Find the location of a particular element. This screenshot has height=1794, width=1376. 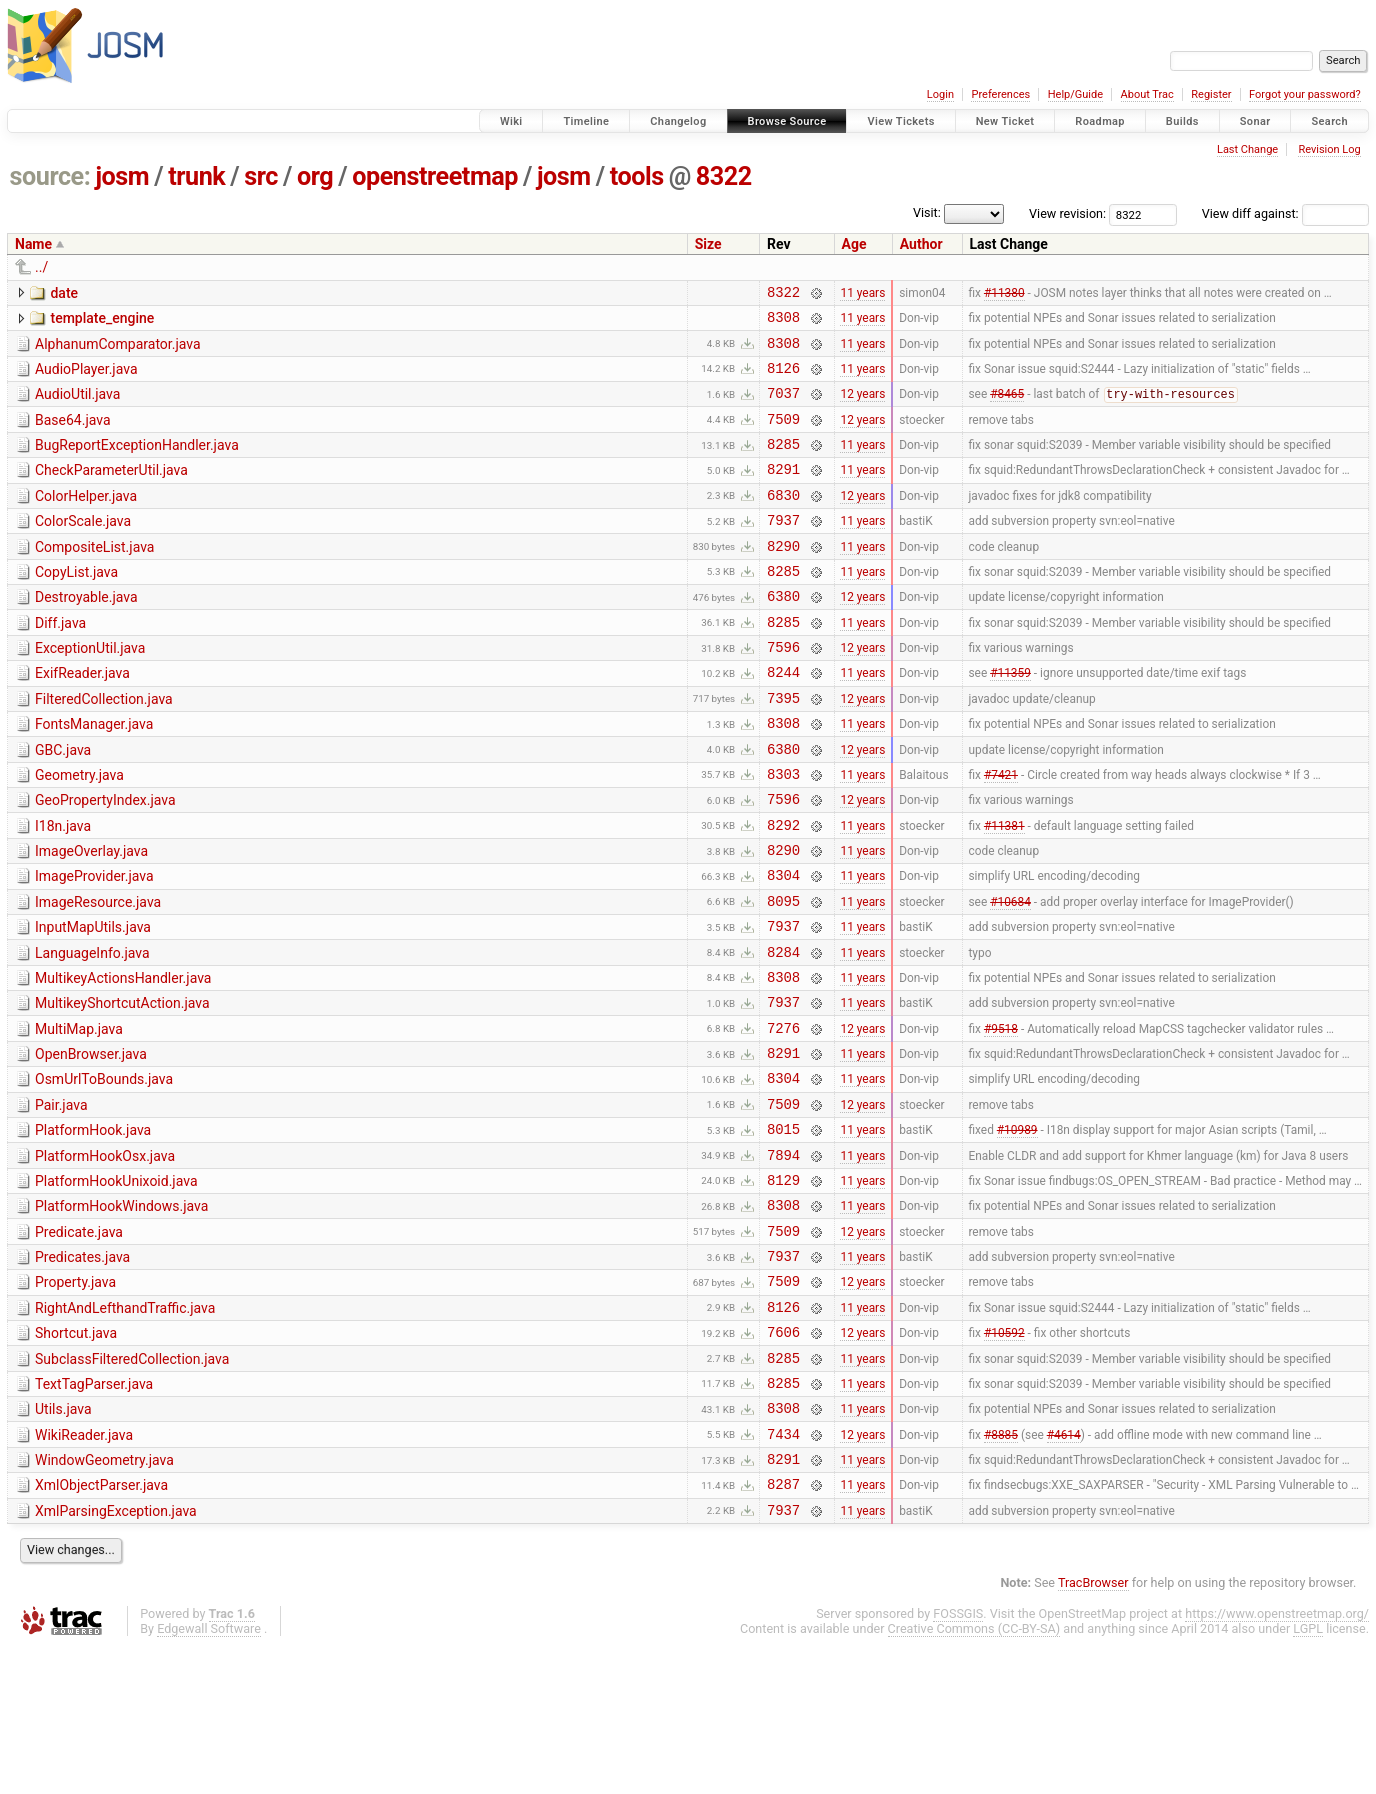

MultiMap.java is located at coordinates (79, 1116).